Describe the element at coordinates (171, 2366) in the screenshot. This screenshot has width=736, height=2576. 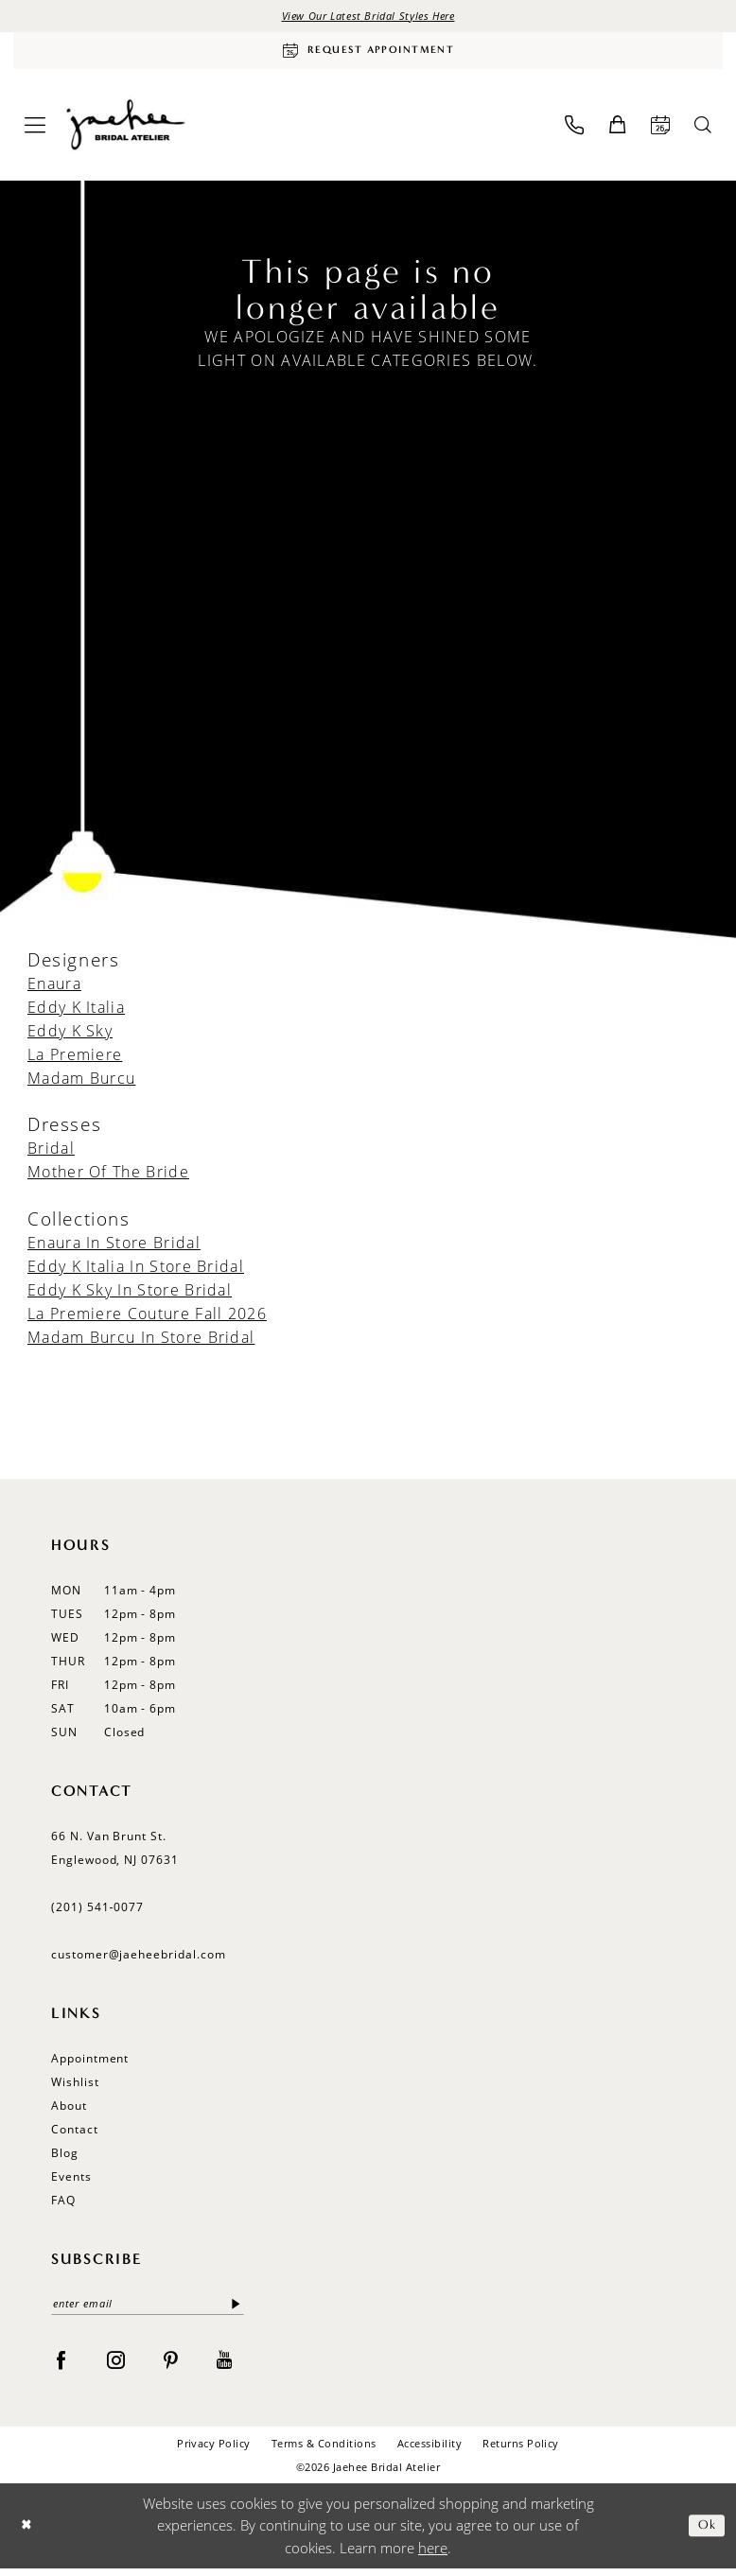
I see `[Visit our Pinterest - Opens in new tab]` at that location.